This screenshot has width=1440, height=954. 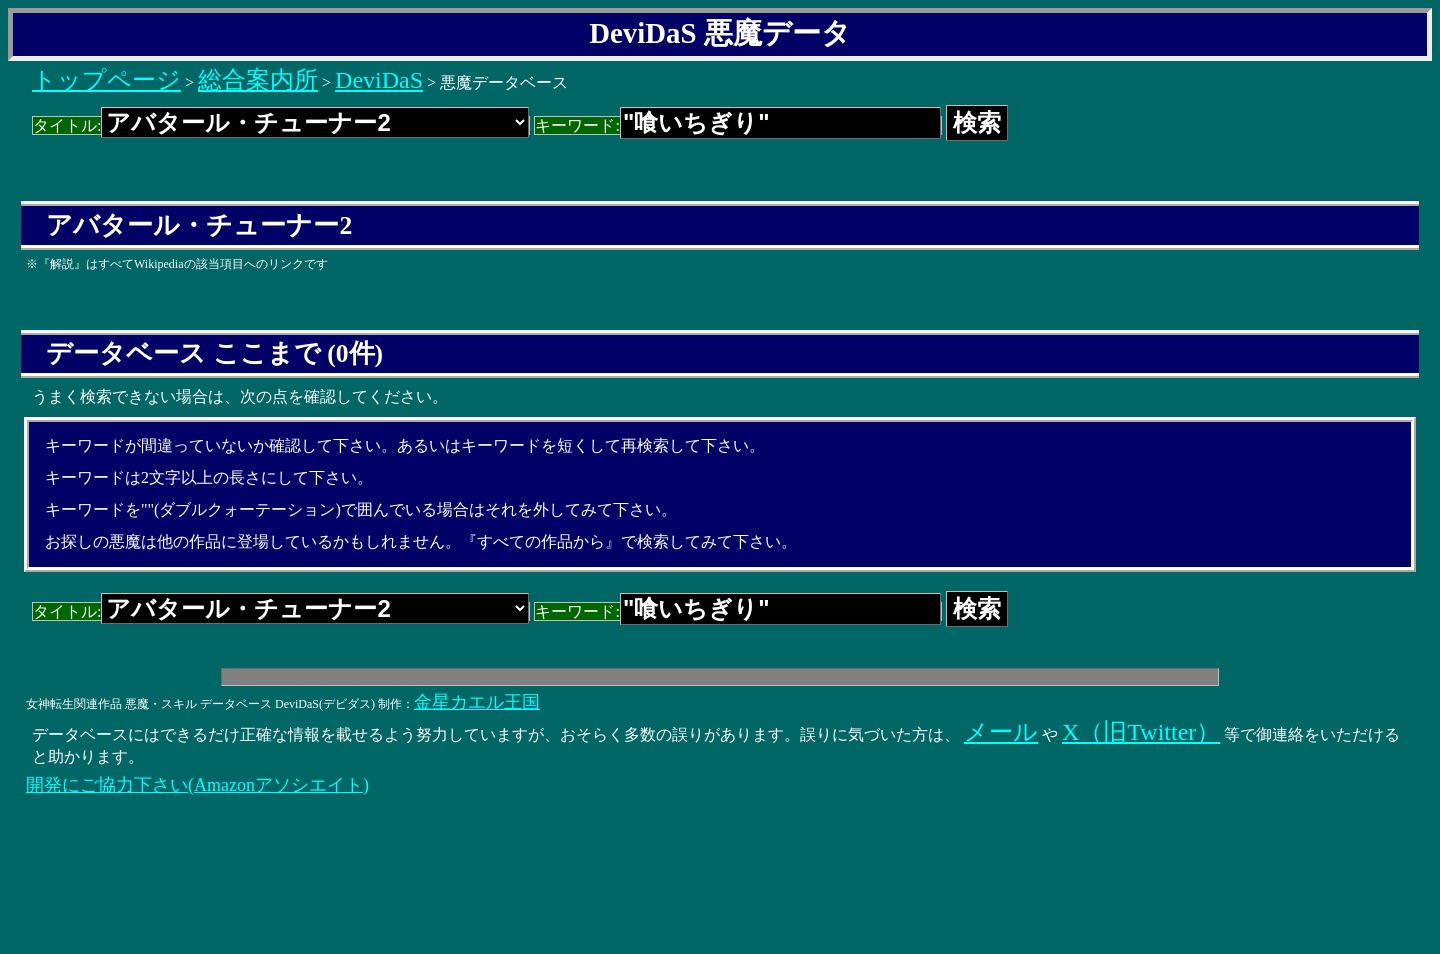 What do you see at coordinates (379, 80) in the screenshot?
I see `DeviDaS` at bounding box center [379, 80].